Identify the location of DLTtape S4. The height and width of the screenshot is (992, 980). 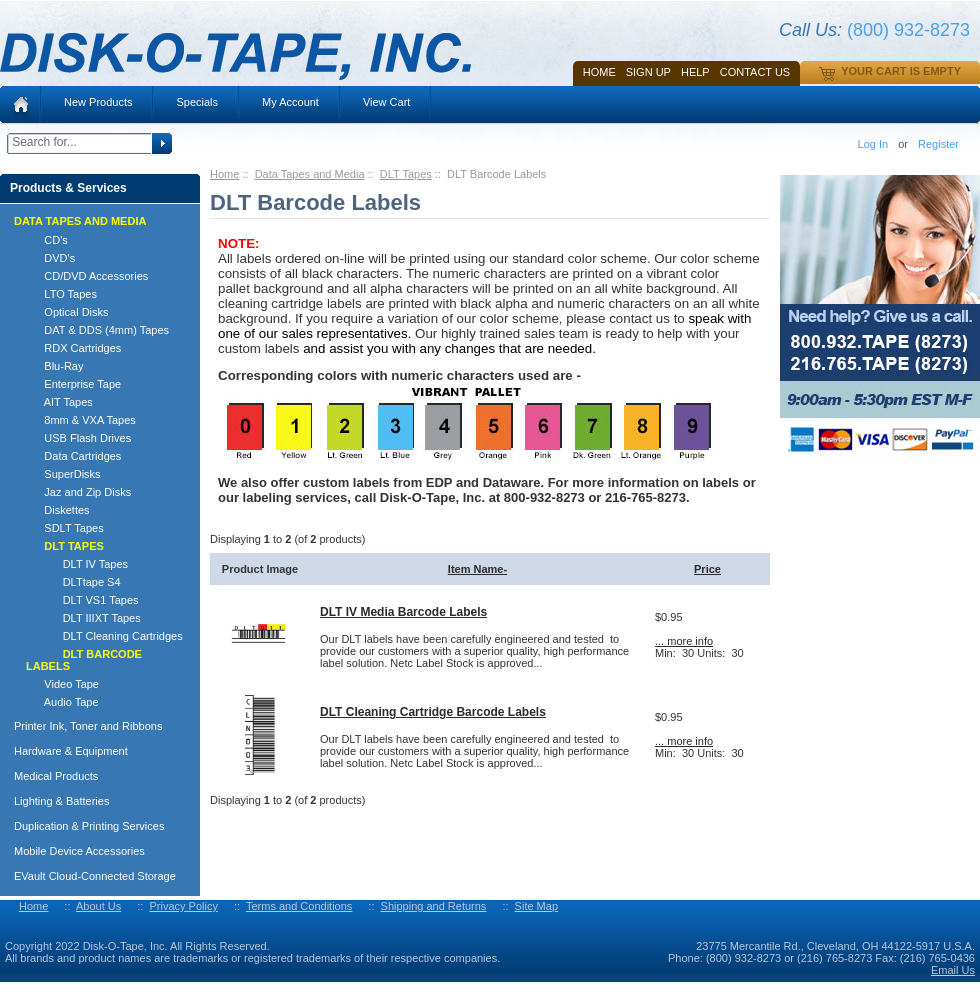
(73, 582).